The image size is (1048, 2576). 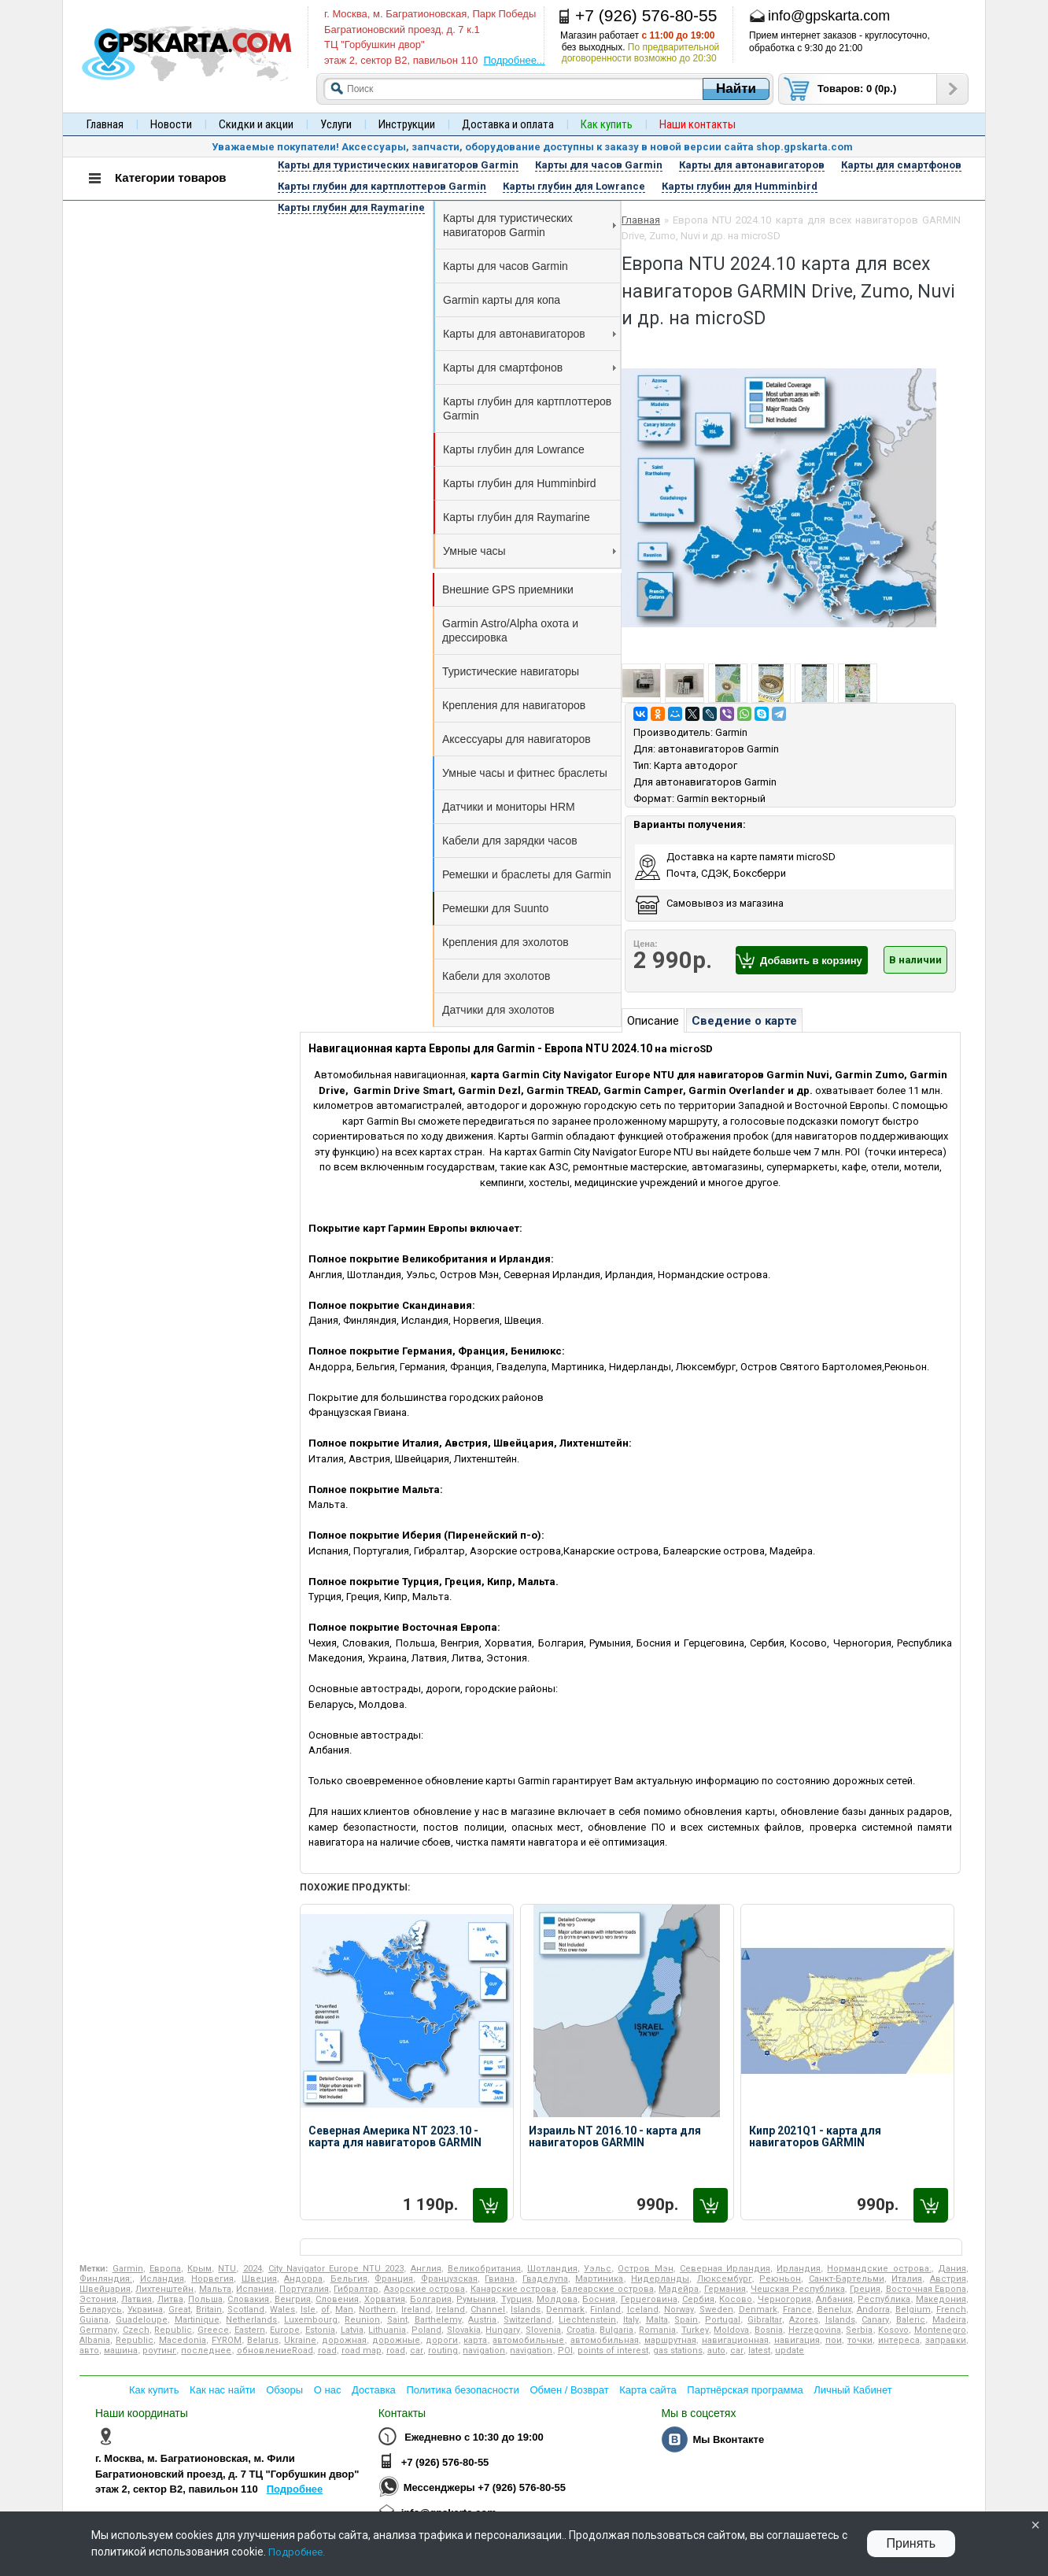 I want to click on Финляндия:, so click(x=105, y=2279).